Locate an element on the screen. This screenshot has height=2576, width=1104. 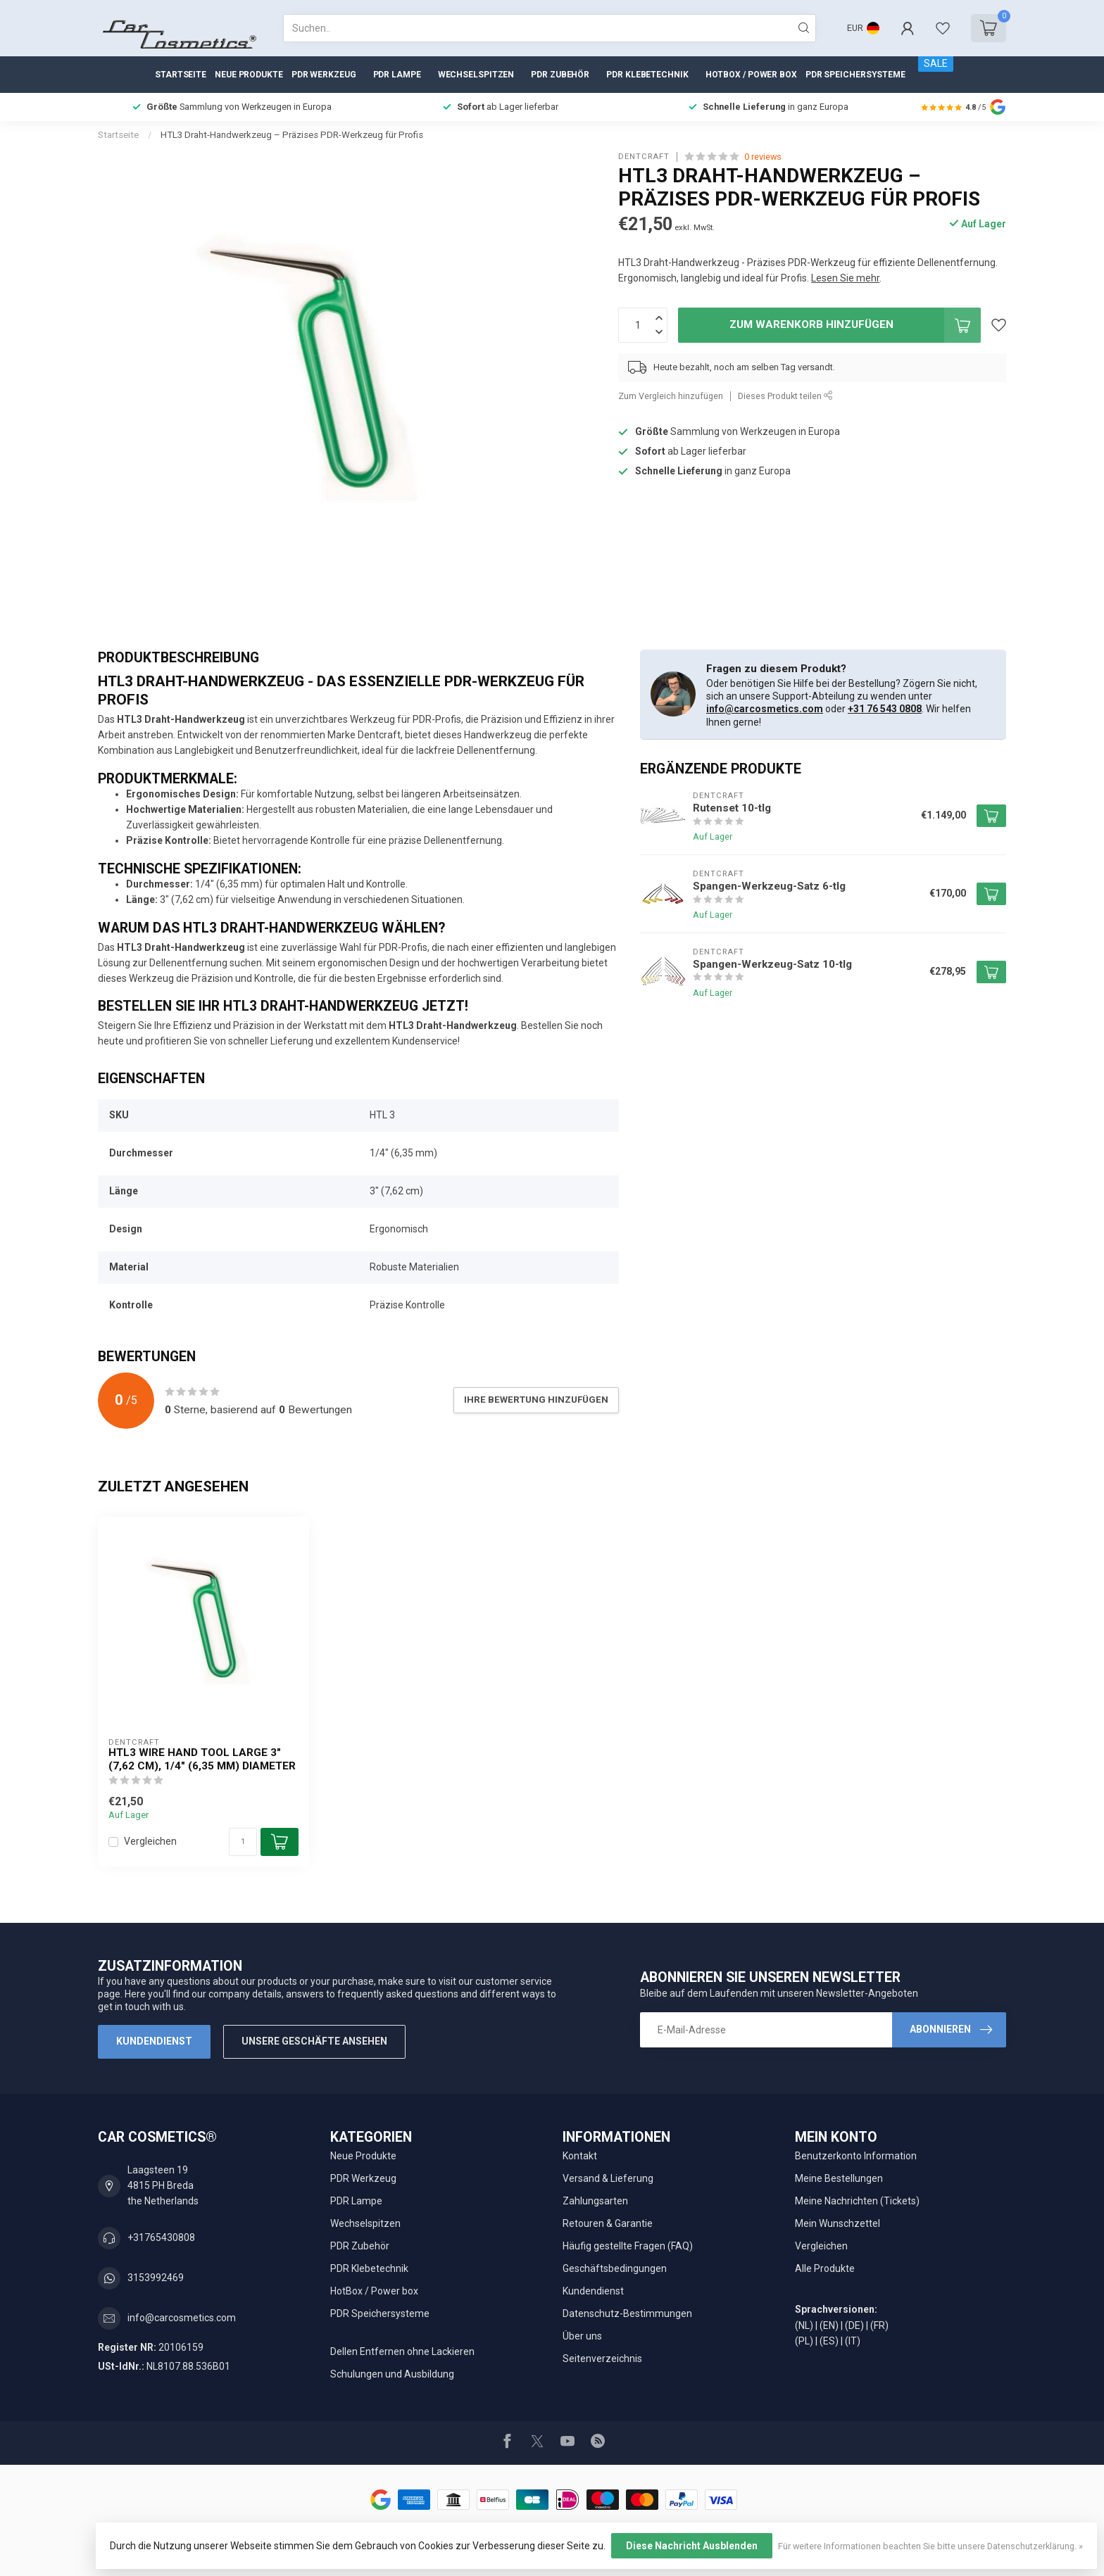
(IT) is located at coordinates (852, 2341).